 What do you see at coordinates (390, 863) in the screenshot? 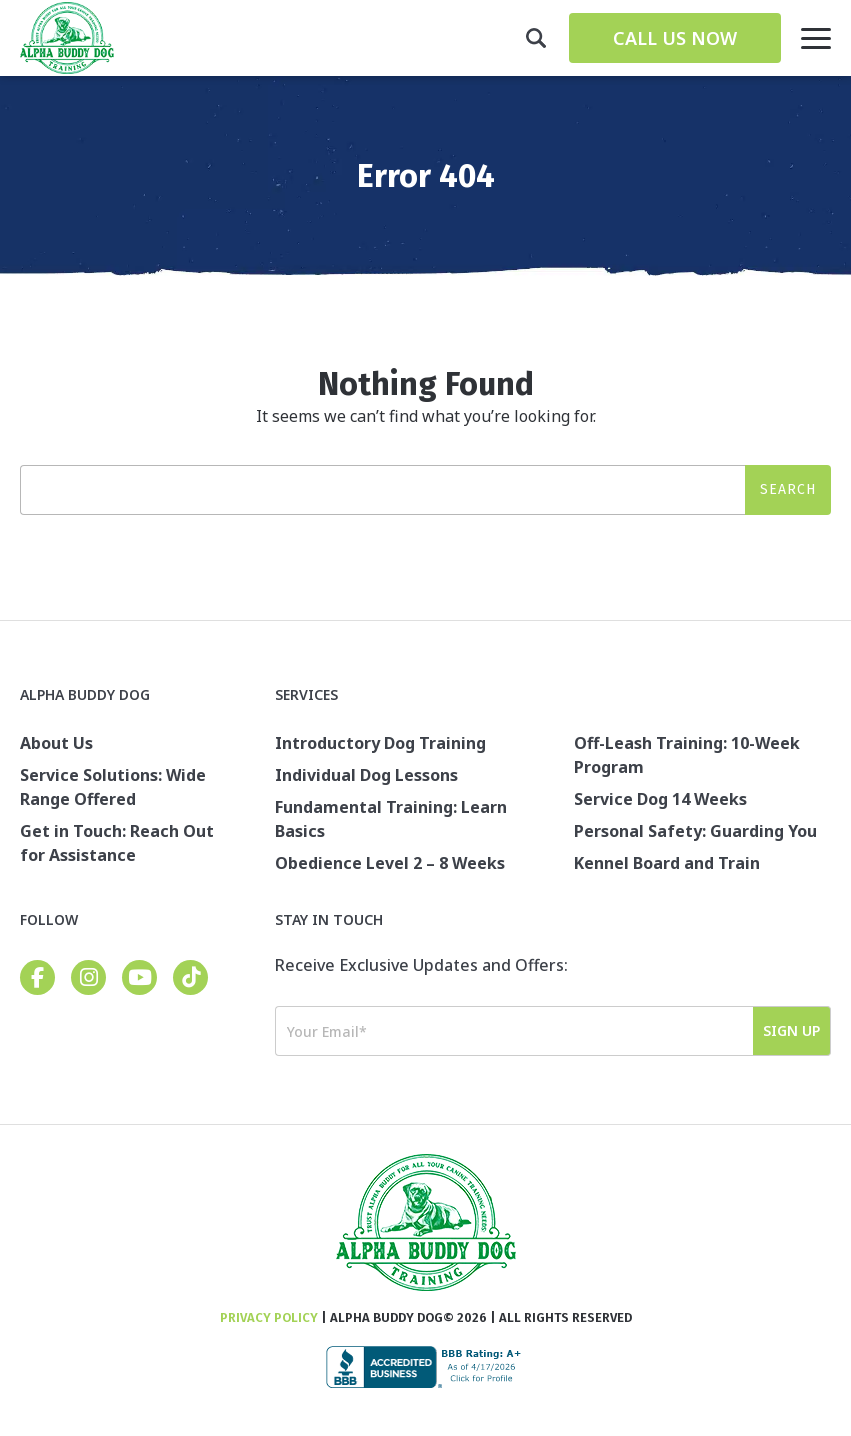
I see `Obedience Level 2 – 8 Weeks` at bounding box center [390, 863].